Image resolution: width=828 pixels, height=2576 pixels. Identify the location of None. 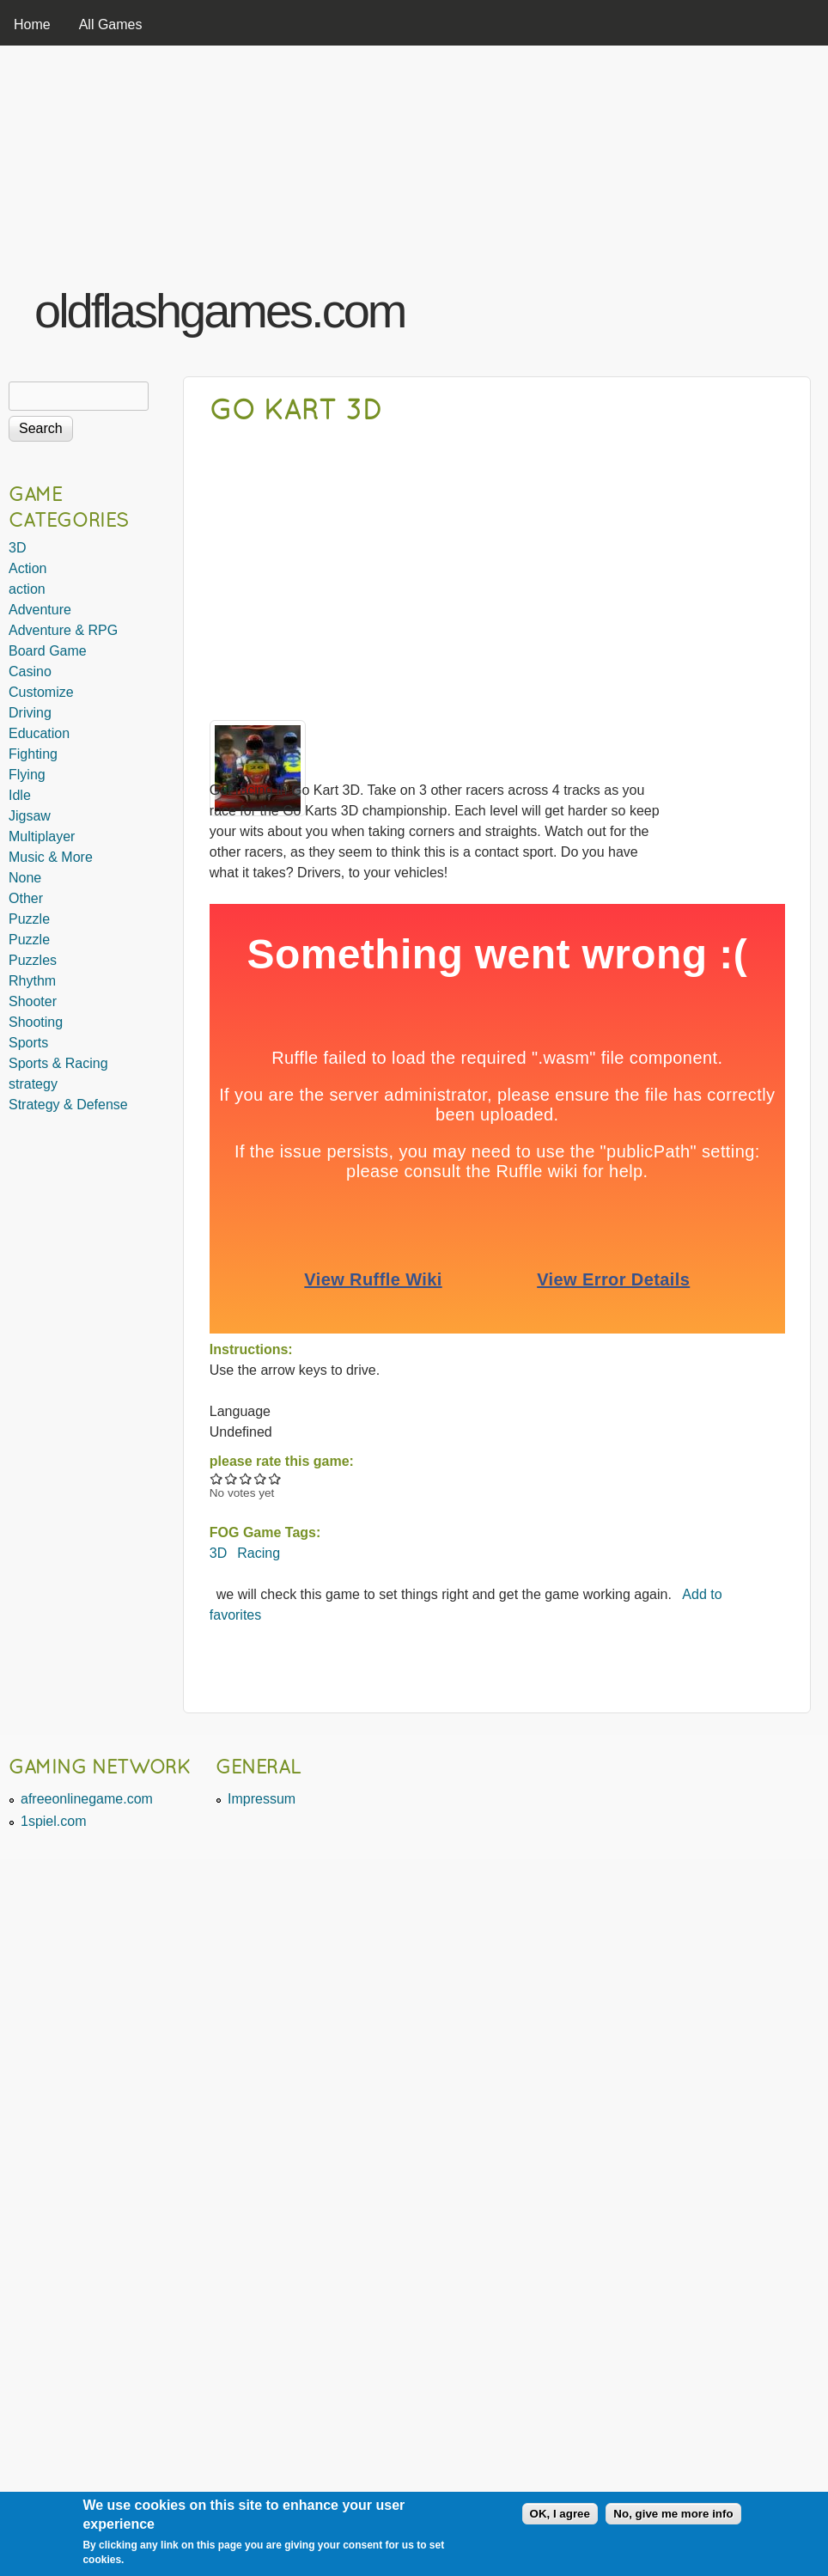
(25, 877).